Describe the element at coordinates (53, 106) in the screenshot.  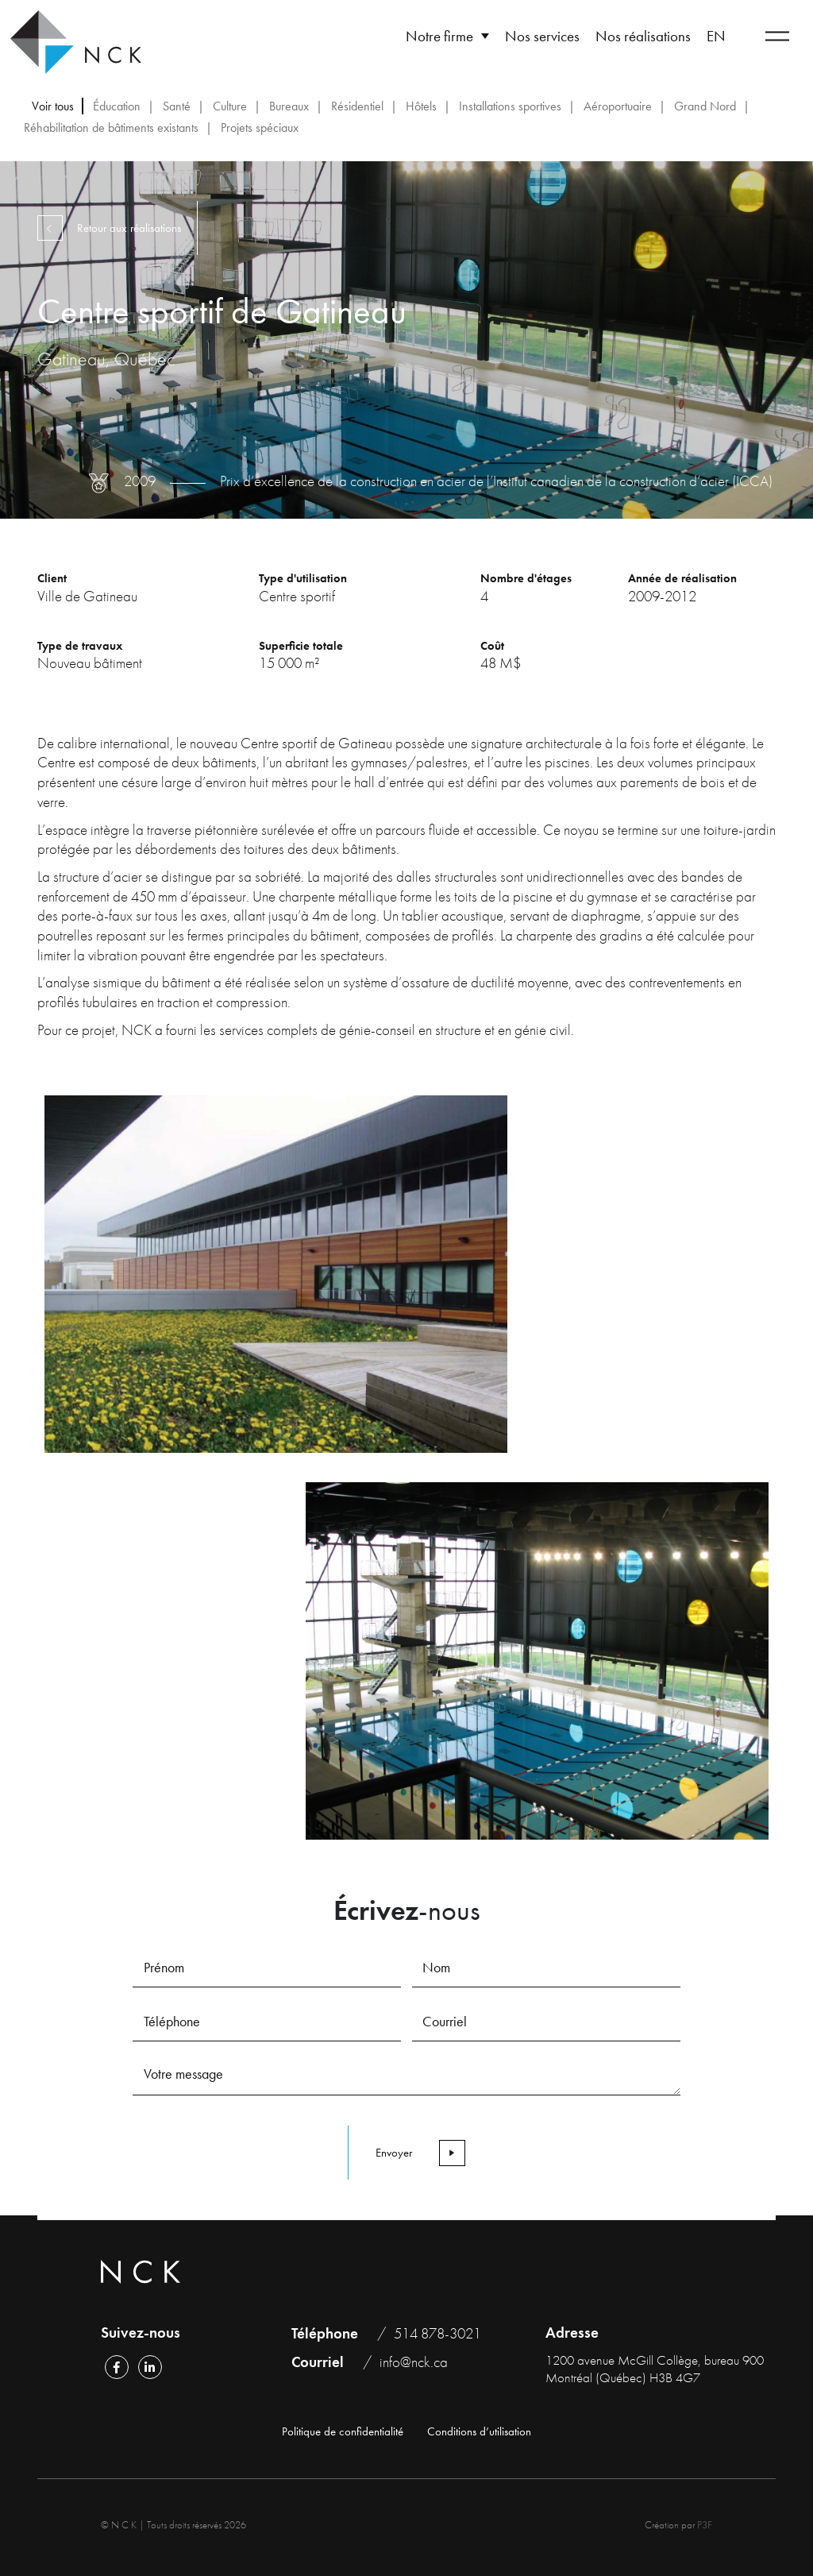
I see `Voir tous` at that location.